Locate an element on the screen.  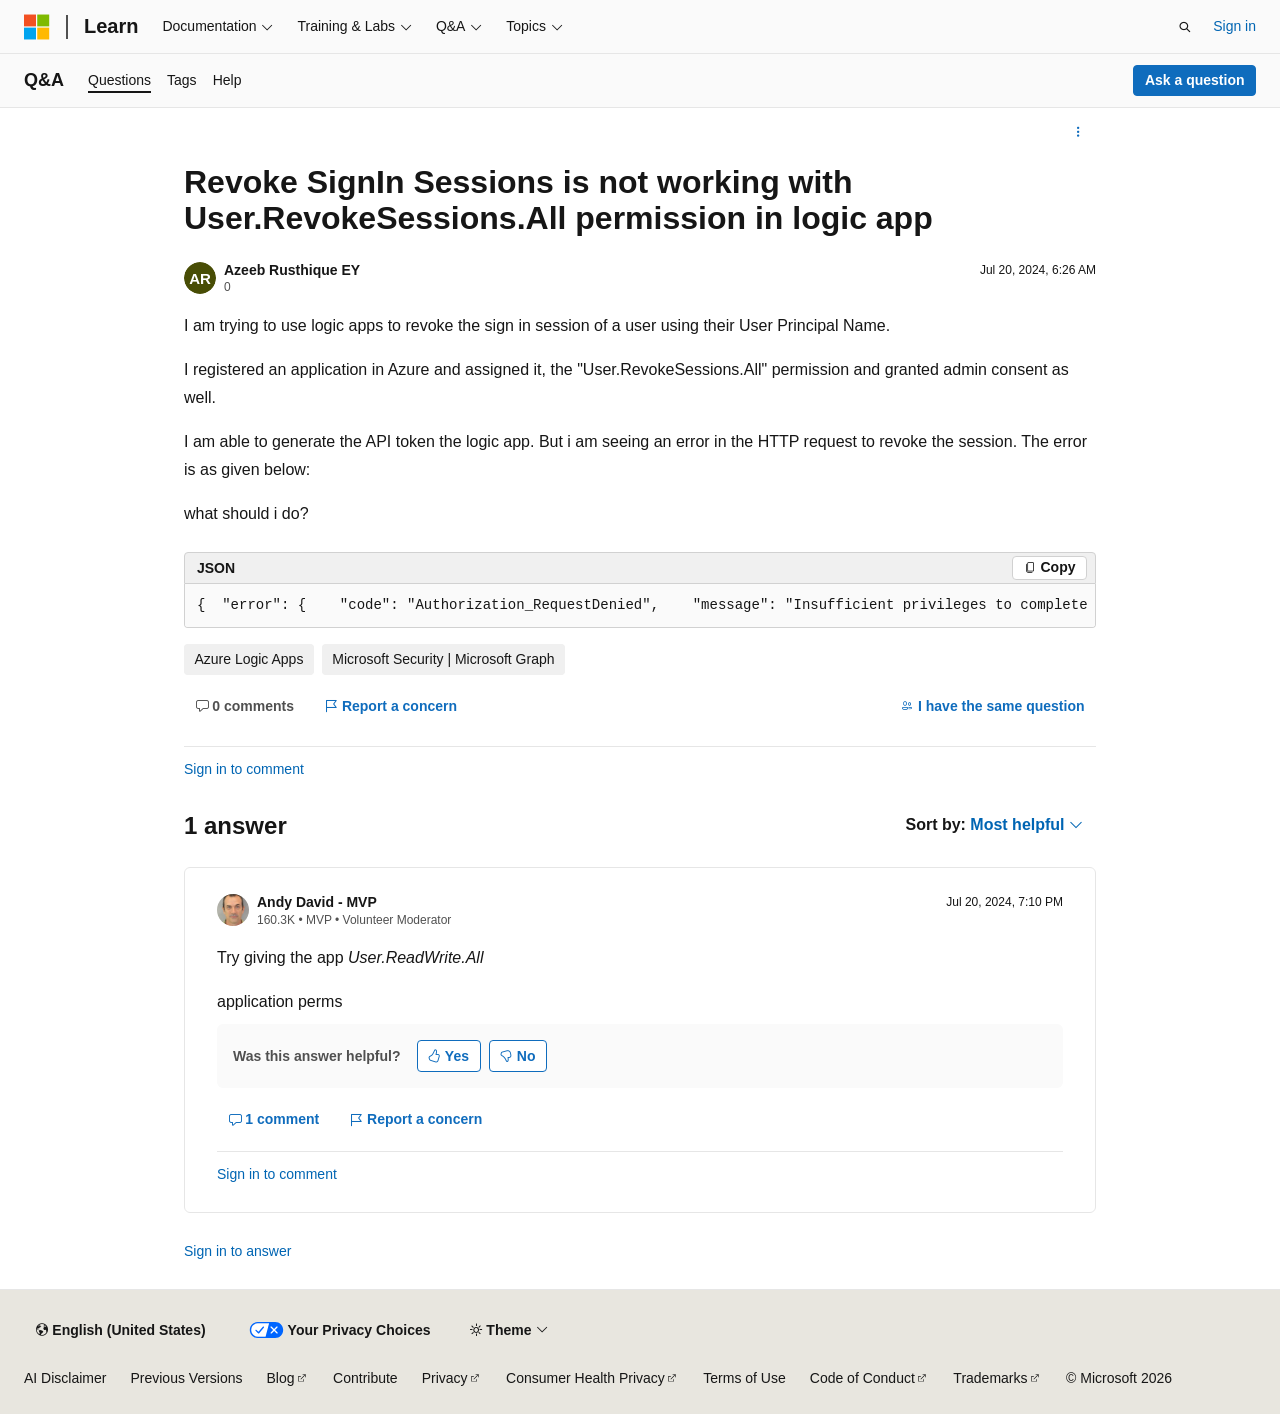
Privacy is located at coordinates (445, 1378).